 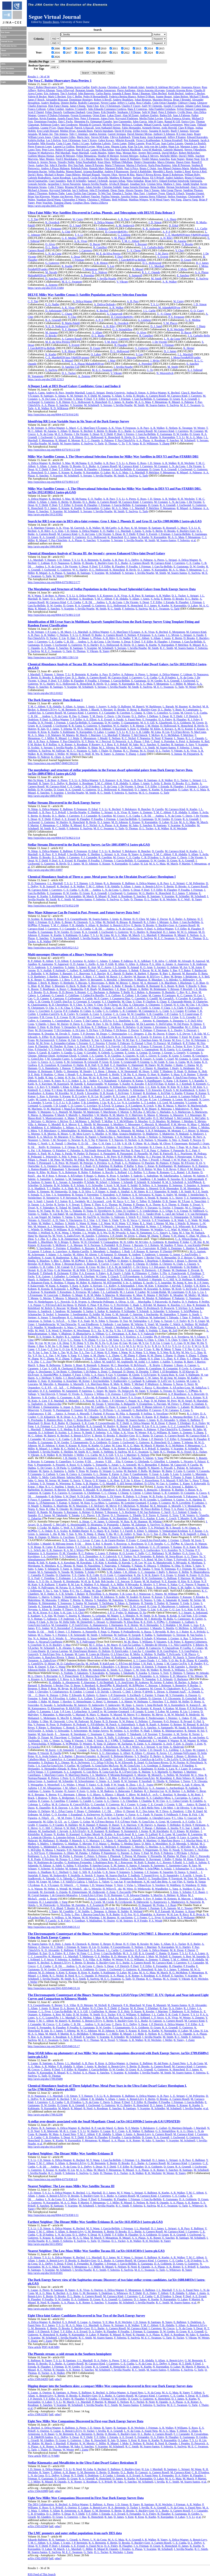 I want to click on V. Mangano, so click(x=44, y=1111).